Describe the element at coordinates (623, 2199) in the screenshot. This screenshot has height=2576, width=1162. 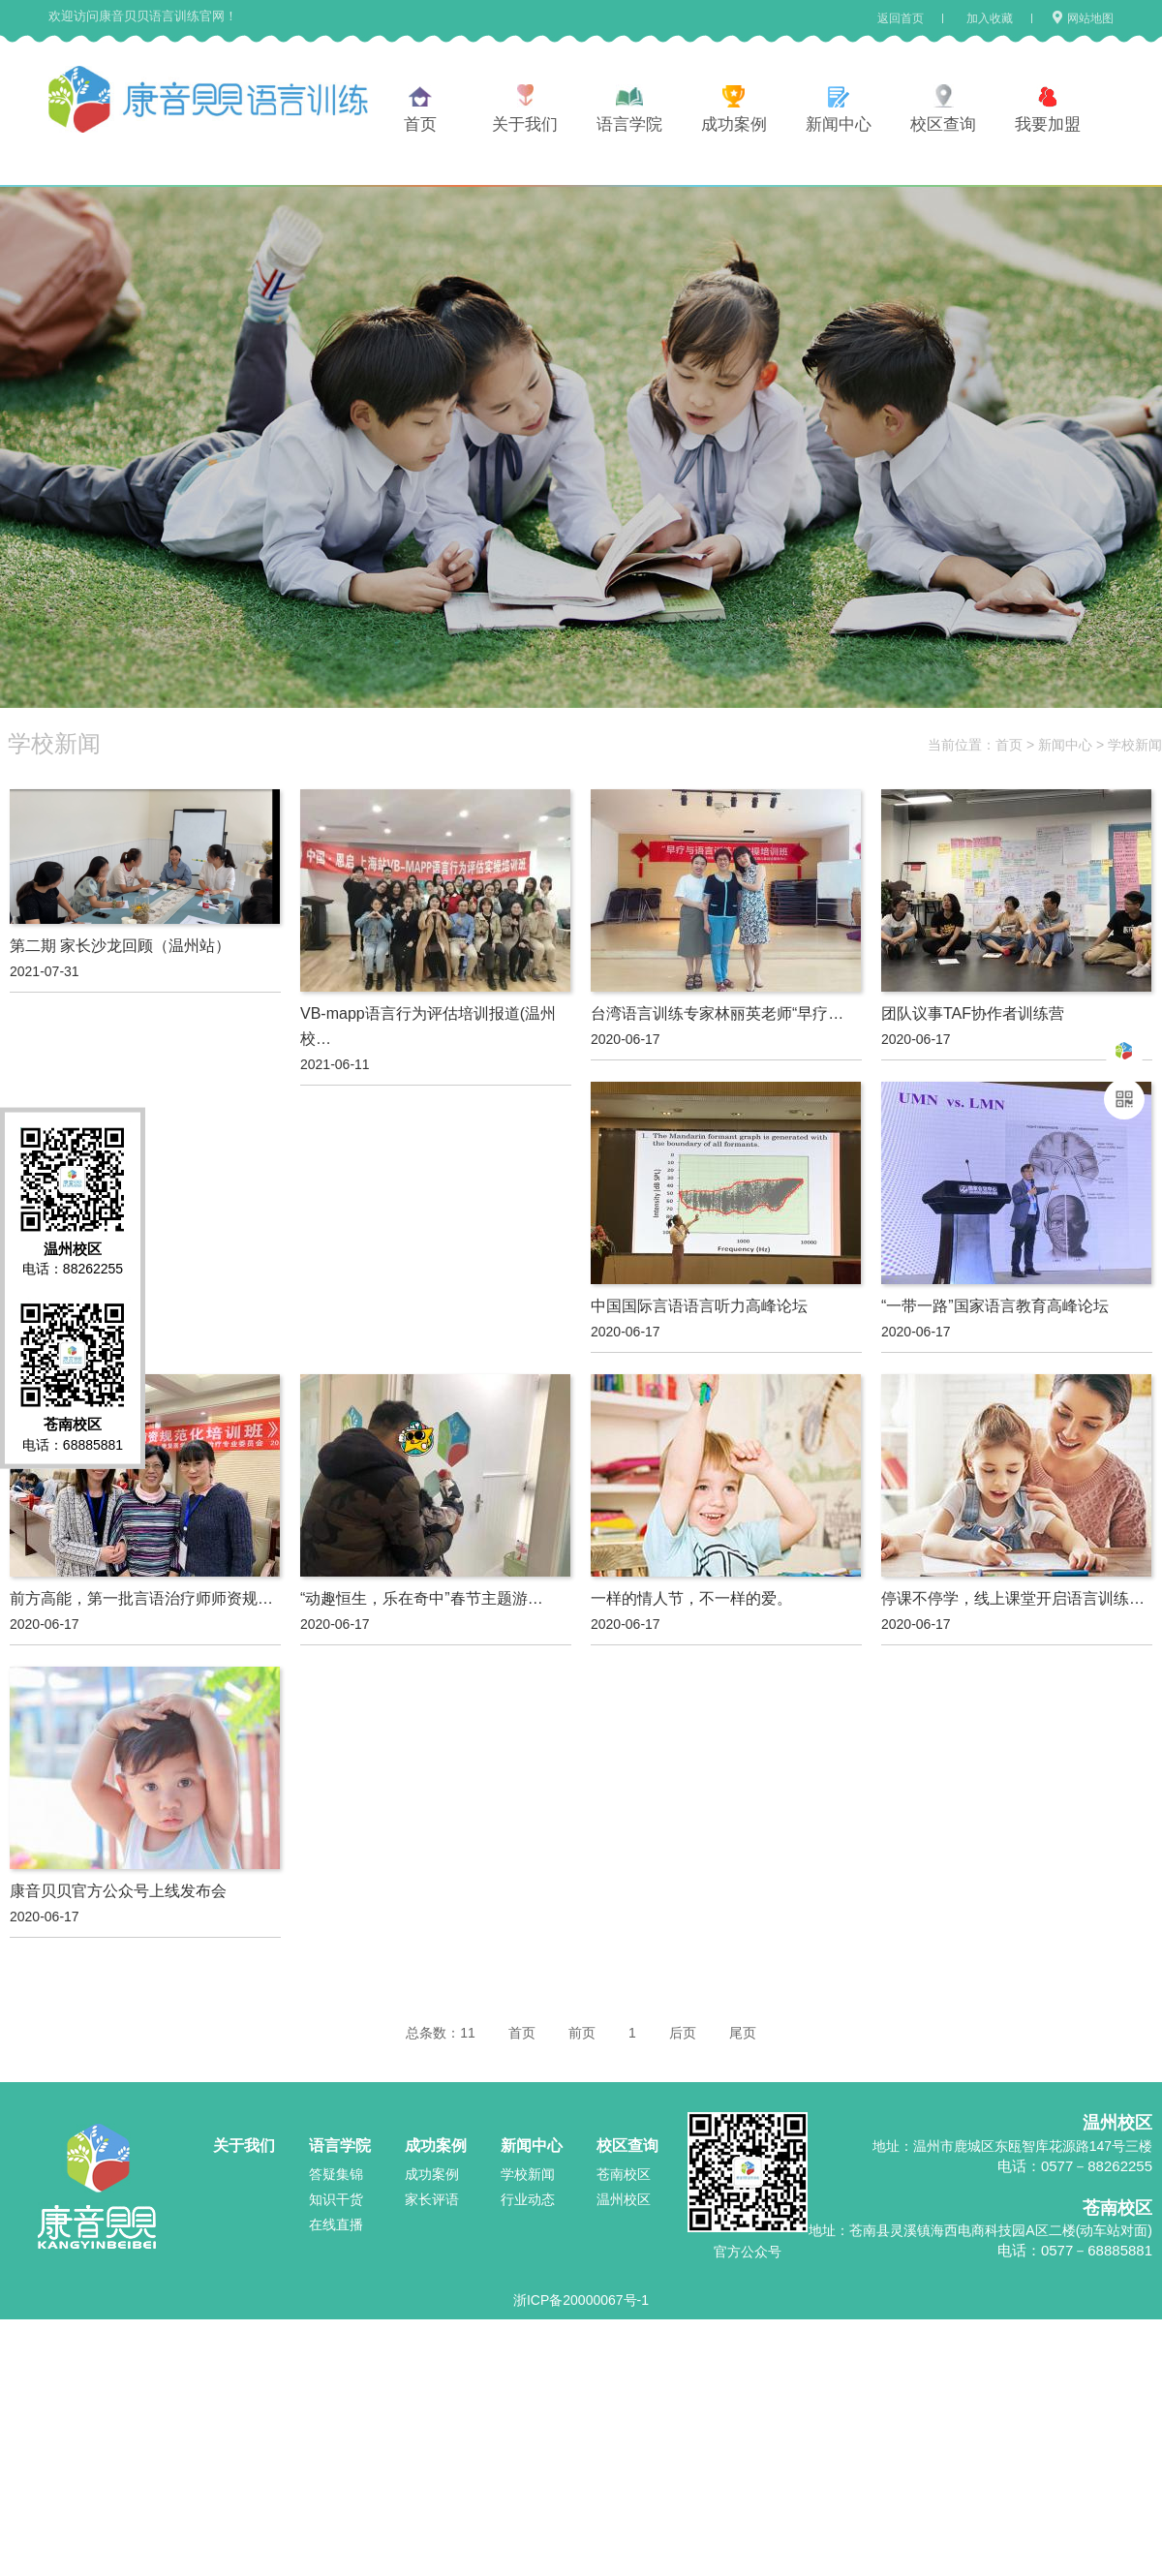
I see `温州校区` at that location.